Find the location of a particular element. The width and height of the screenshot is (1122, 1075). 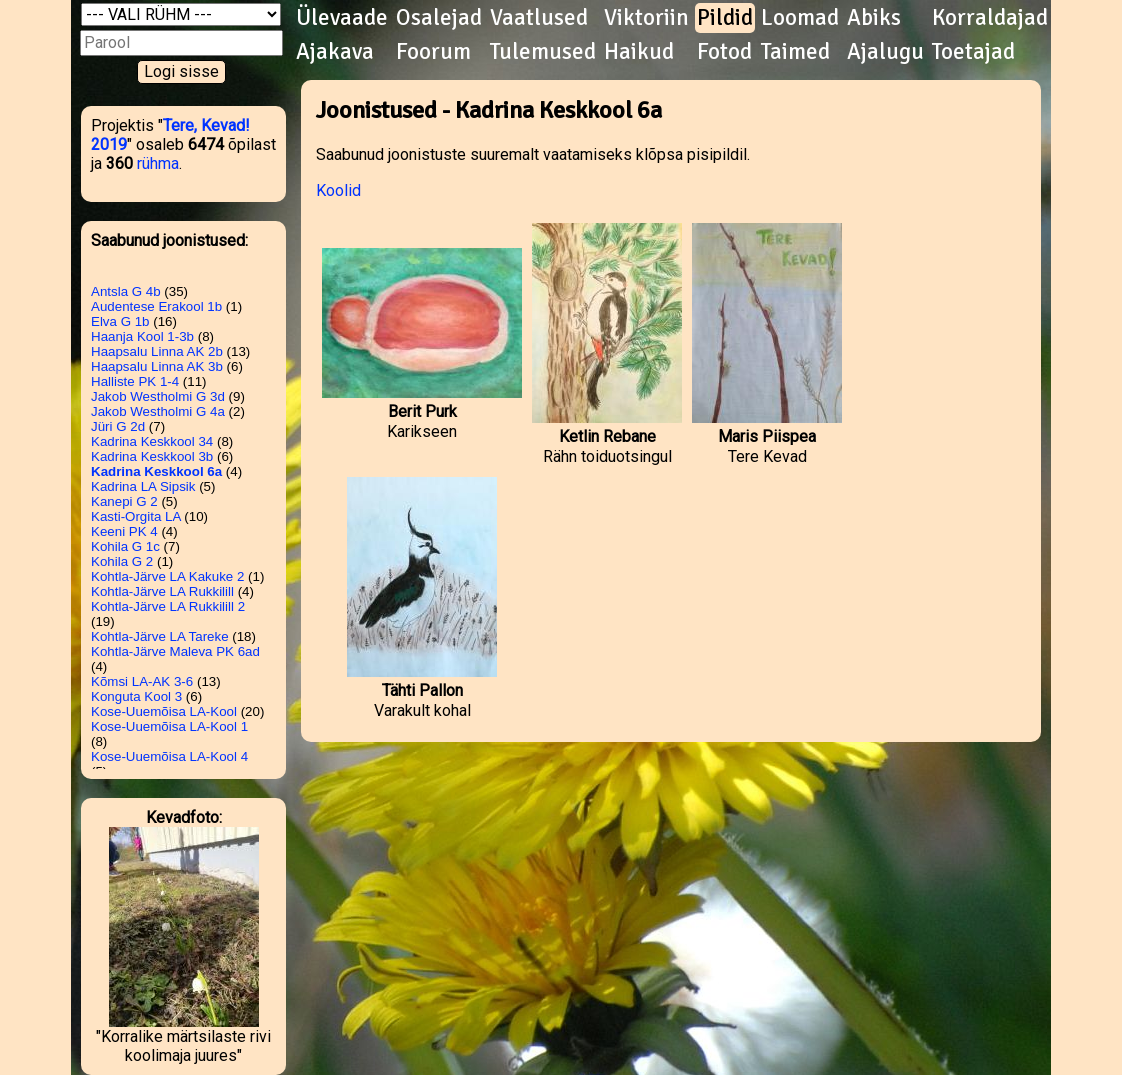

Foorum is located at coordinates (433, 52).